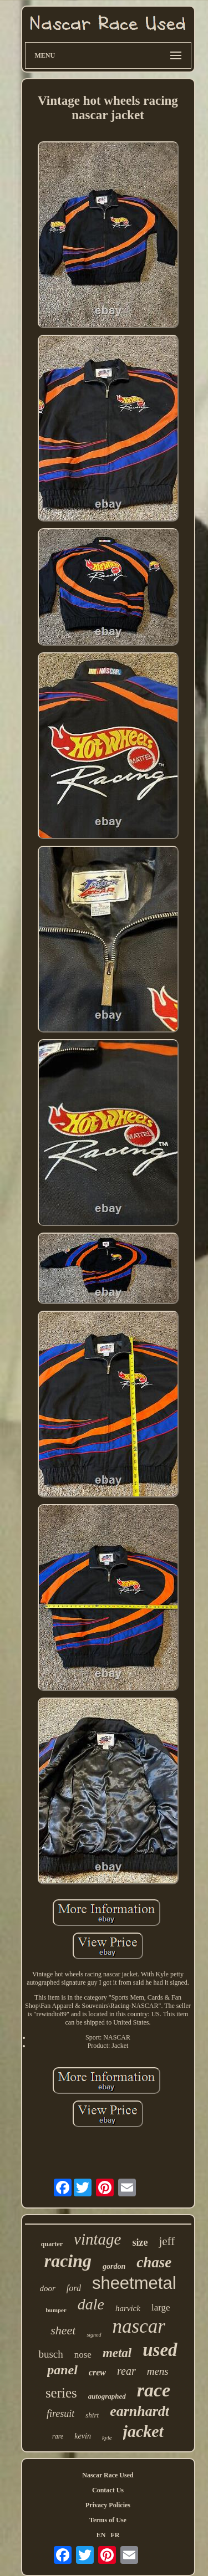  What do you see at coordinates (60, 2413) in the screenshot?
I see `firesuit` at bounding box center [60, 2413].